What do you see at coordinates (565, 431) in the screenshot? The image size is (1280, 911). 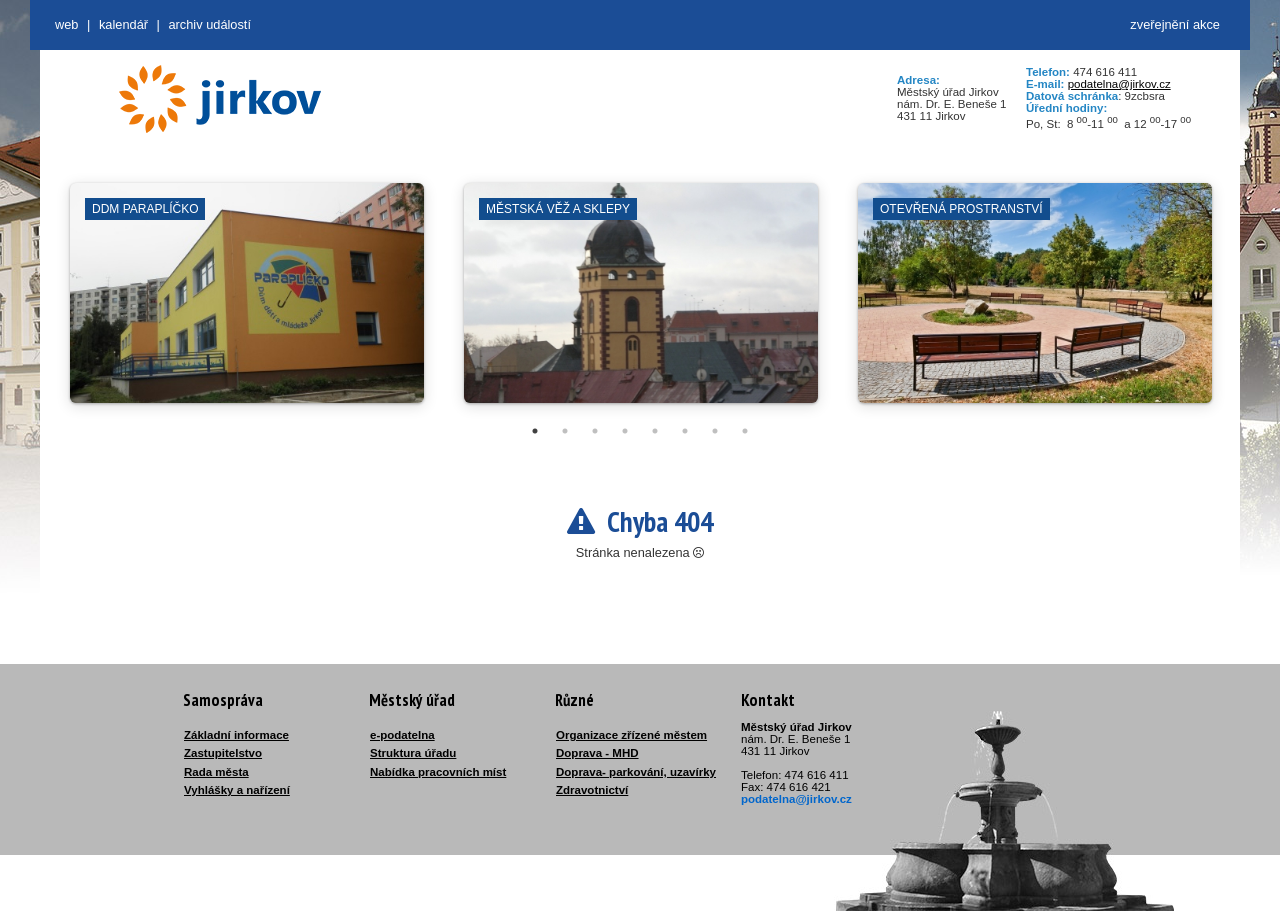 I see `2 [tab]` at bounding box center [565, 431].